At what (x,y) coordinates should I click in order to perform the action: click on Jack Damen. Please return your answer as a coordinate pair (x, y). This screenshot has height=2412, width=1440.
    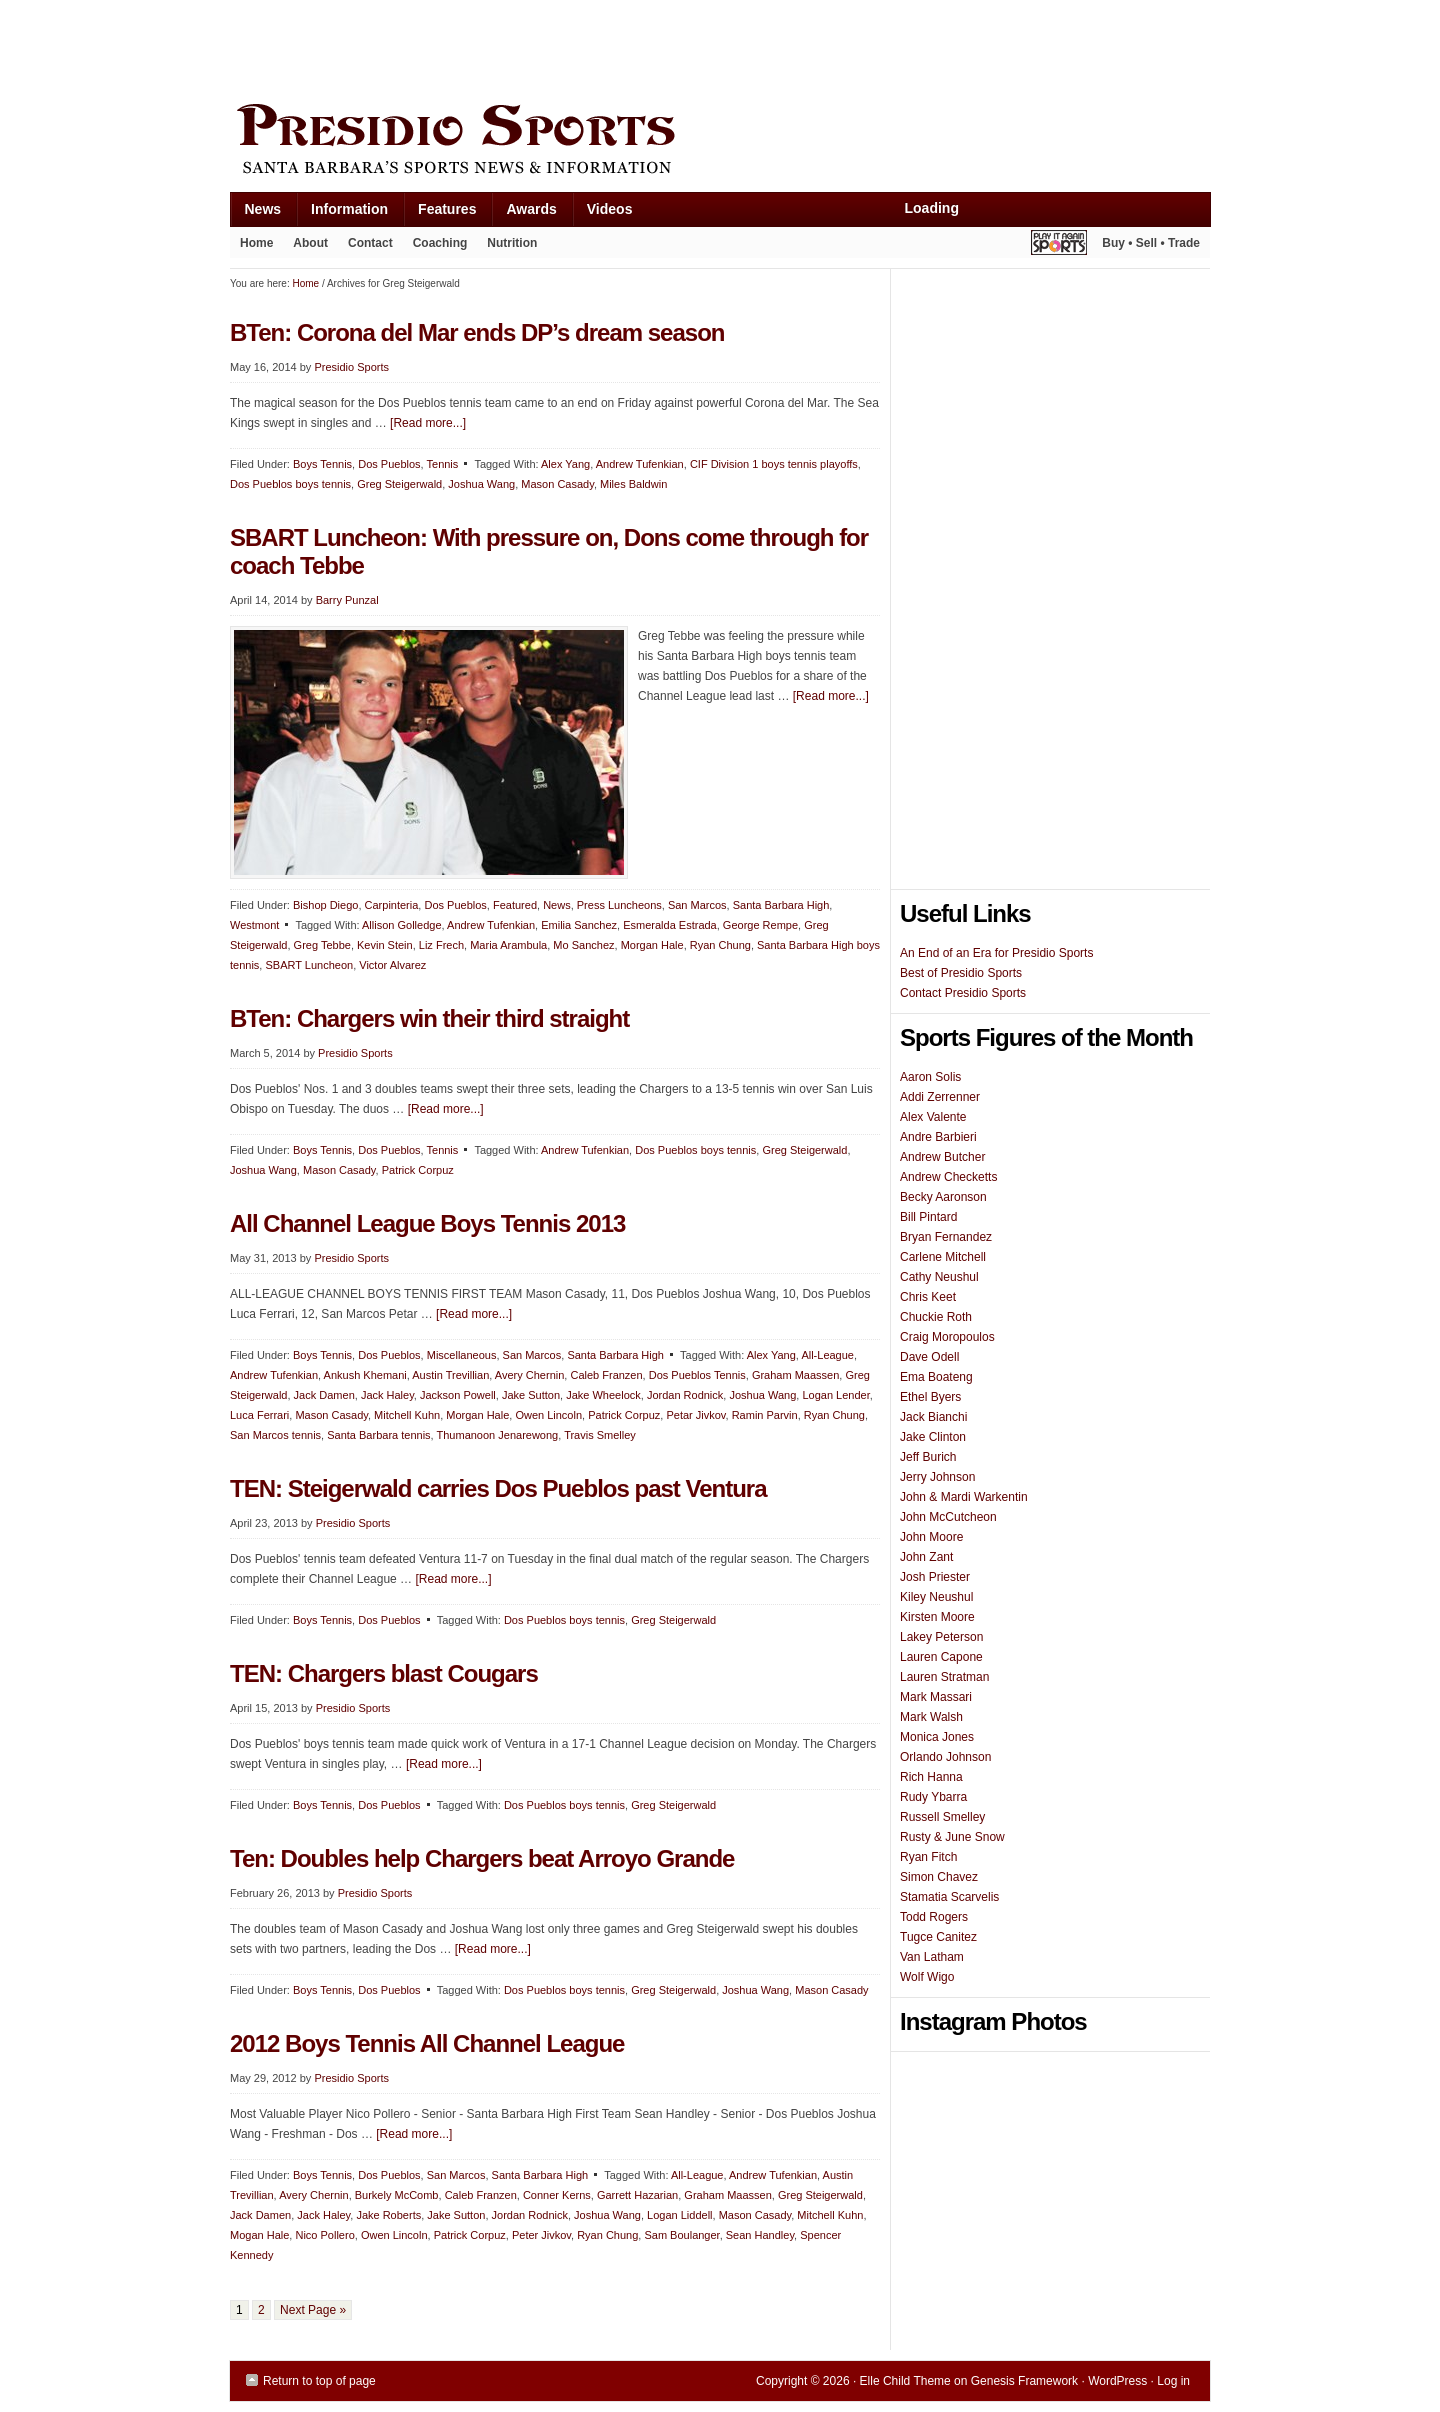
    Looking at the image, I should click on (324, 1395).